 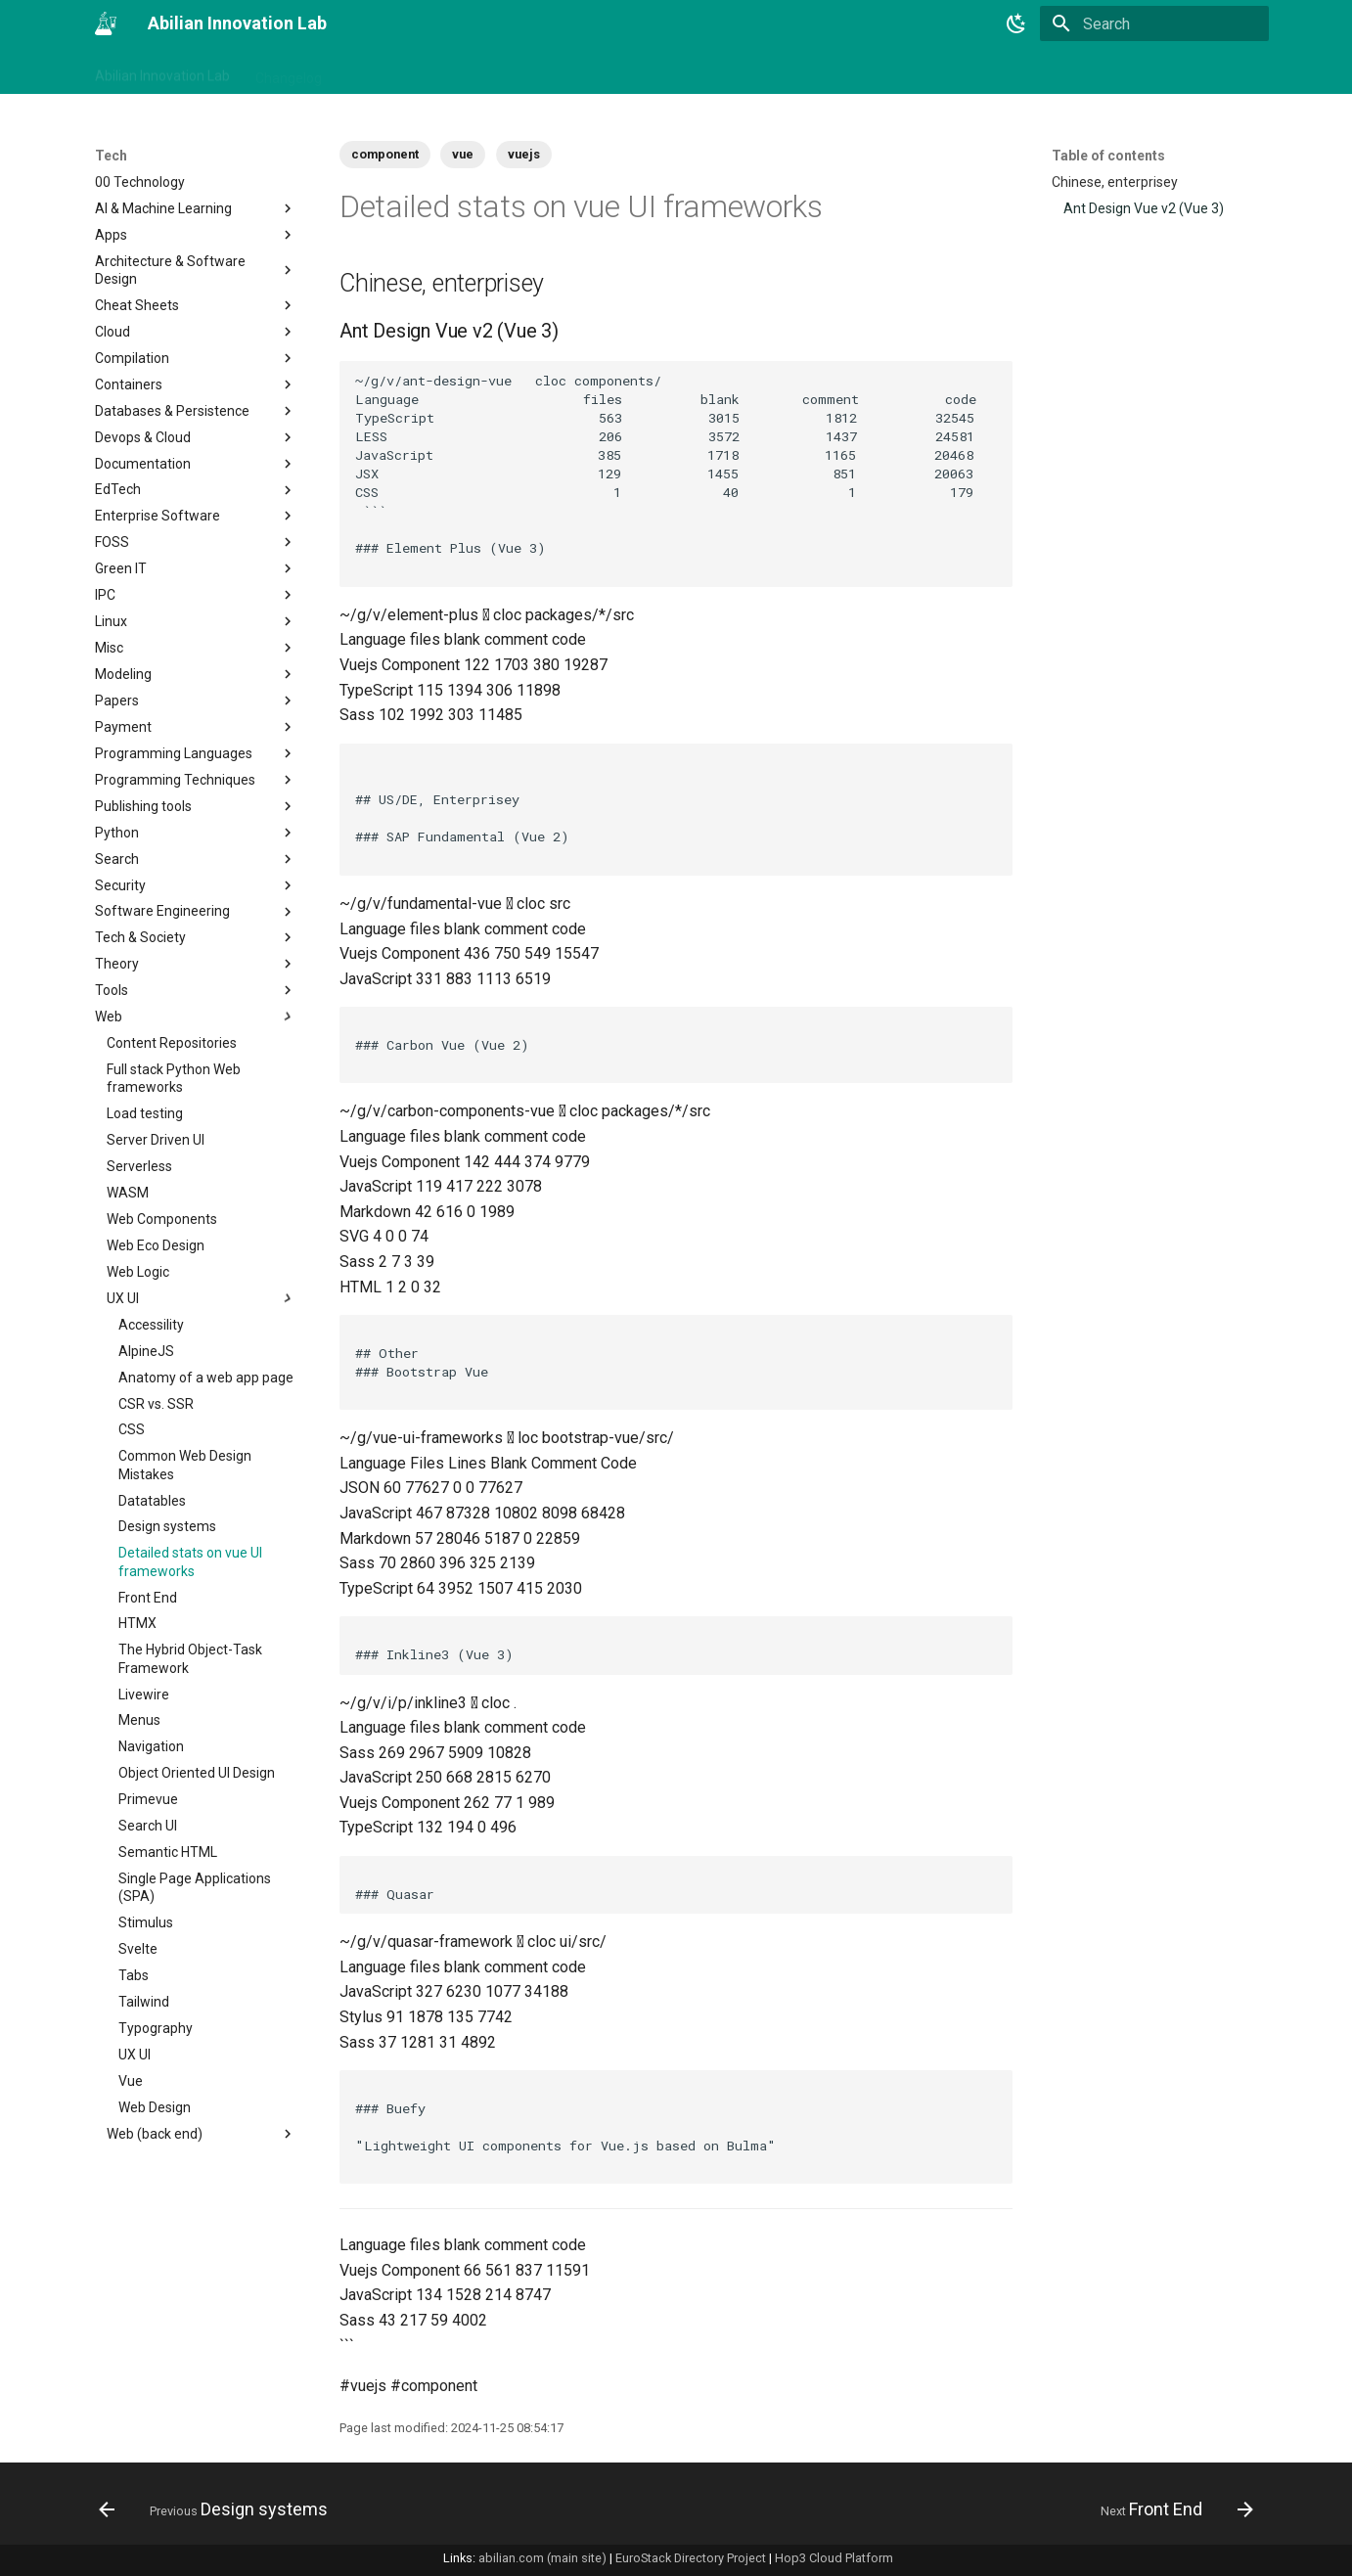 What do you see at coordinates (147, 1825) in the screenshot?
I see `Search UI` at bounding box center [147, 1825].